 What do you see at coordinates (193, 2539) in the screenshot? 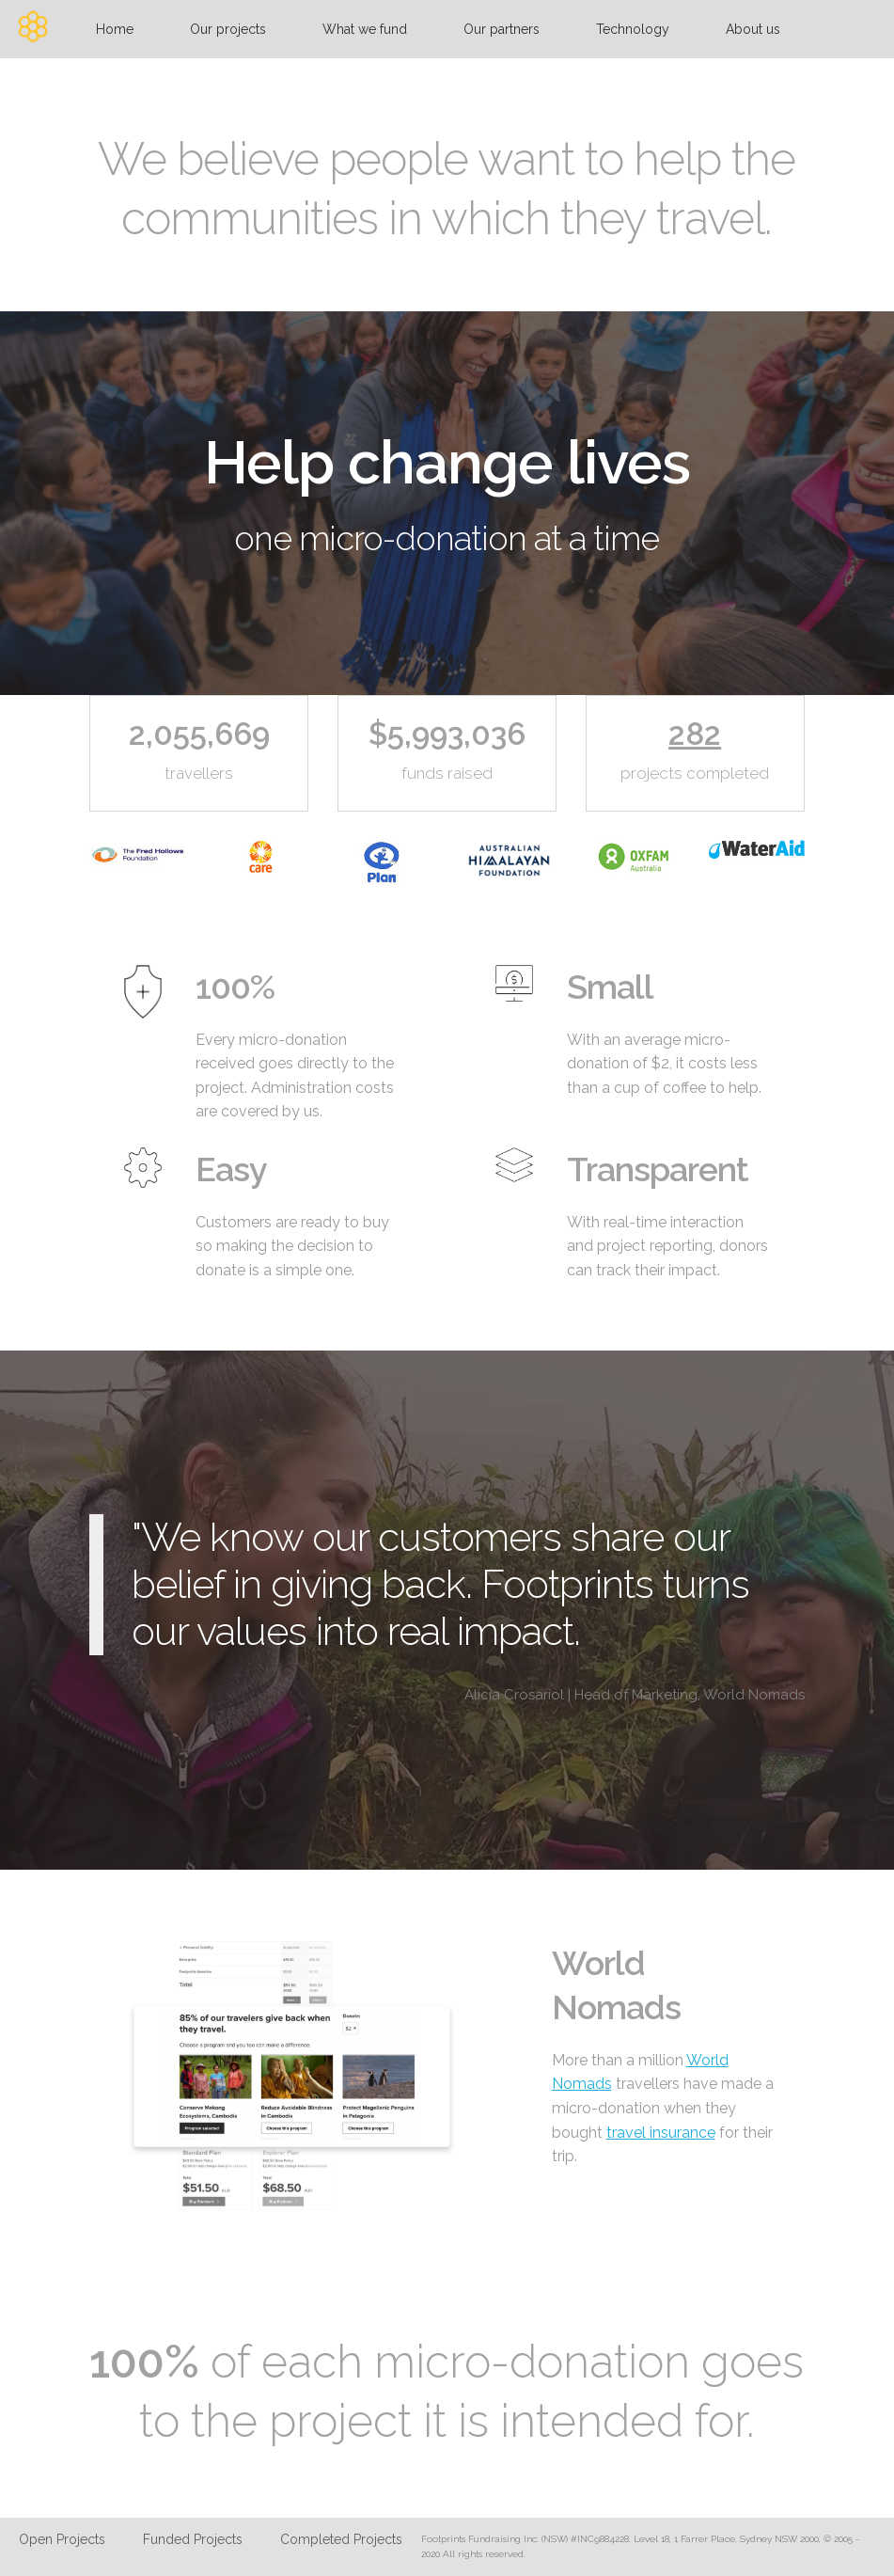
I see `Funded Projects` at bounding box center [193, 2539].